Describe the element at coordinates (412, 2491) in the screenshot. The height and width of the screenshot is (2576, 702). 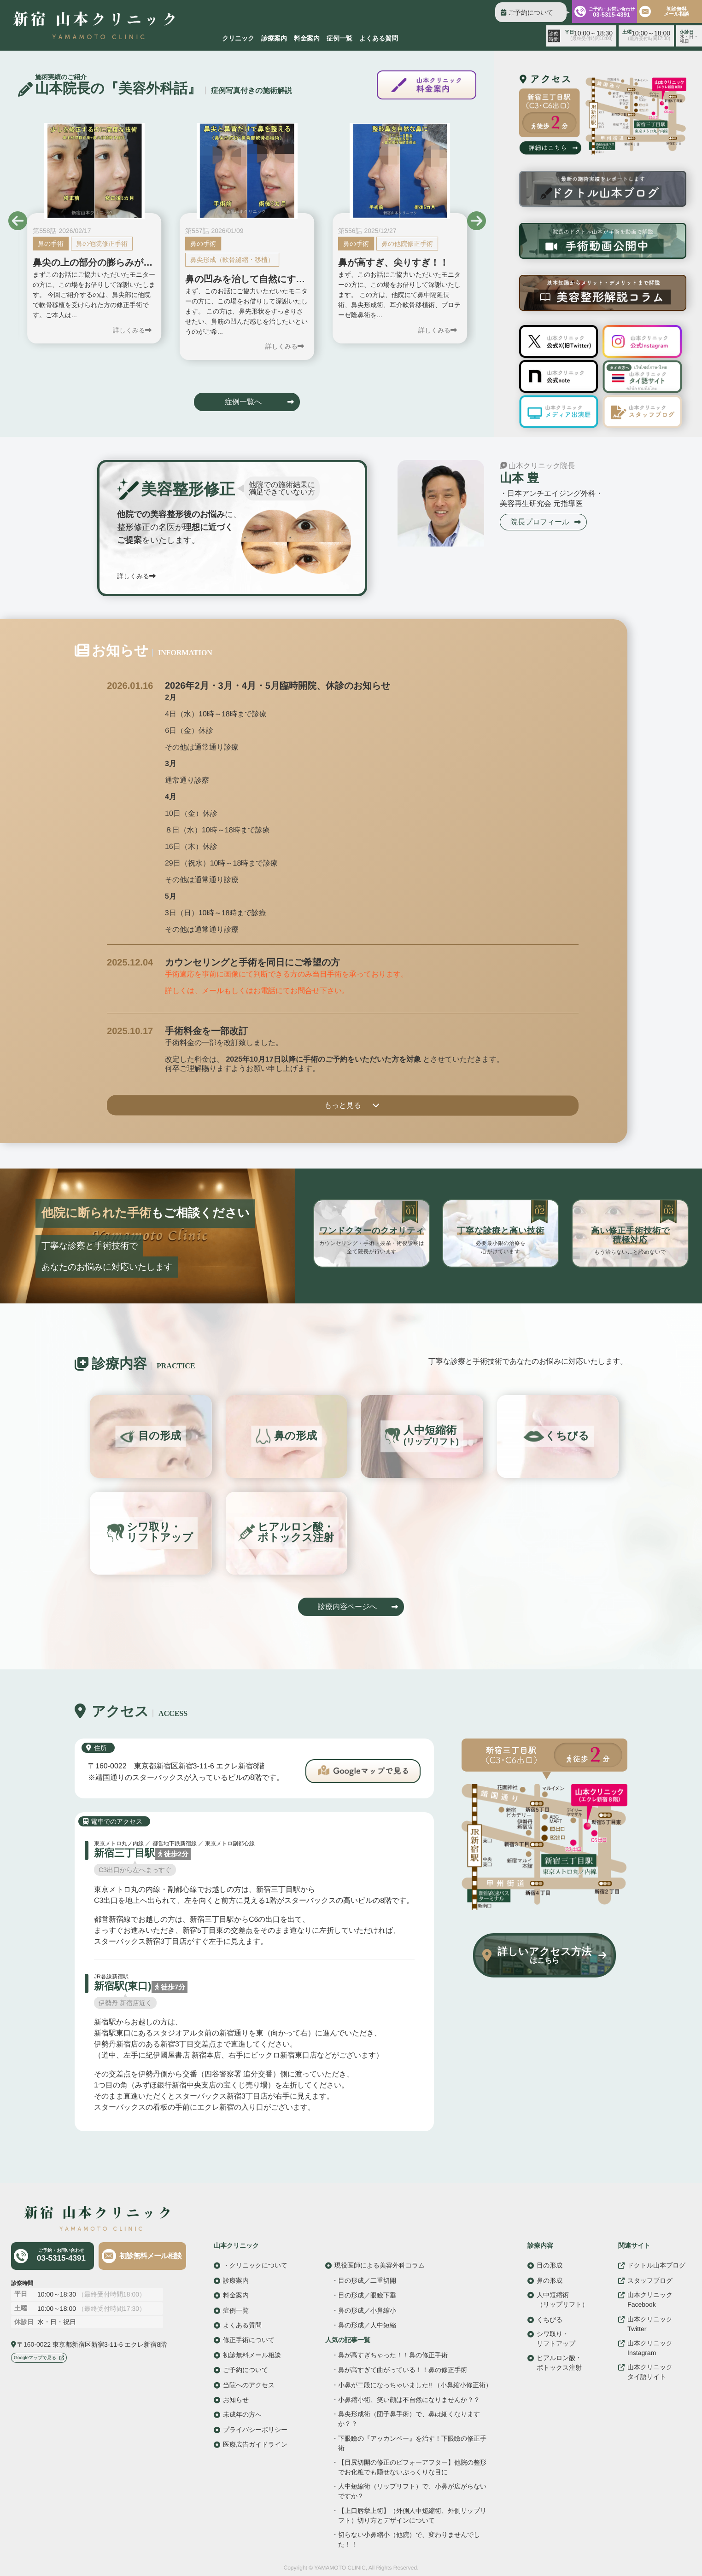
I see `人中短縮術（リップリフト）で、小鼻が広がらないですか？` at that location.